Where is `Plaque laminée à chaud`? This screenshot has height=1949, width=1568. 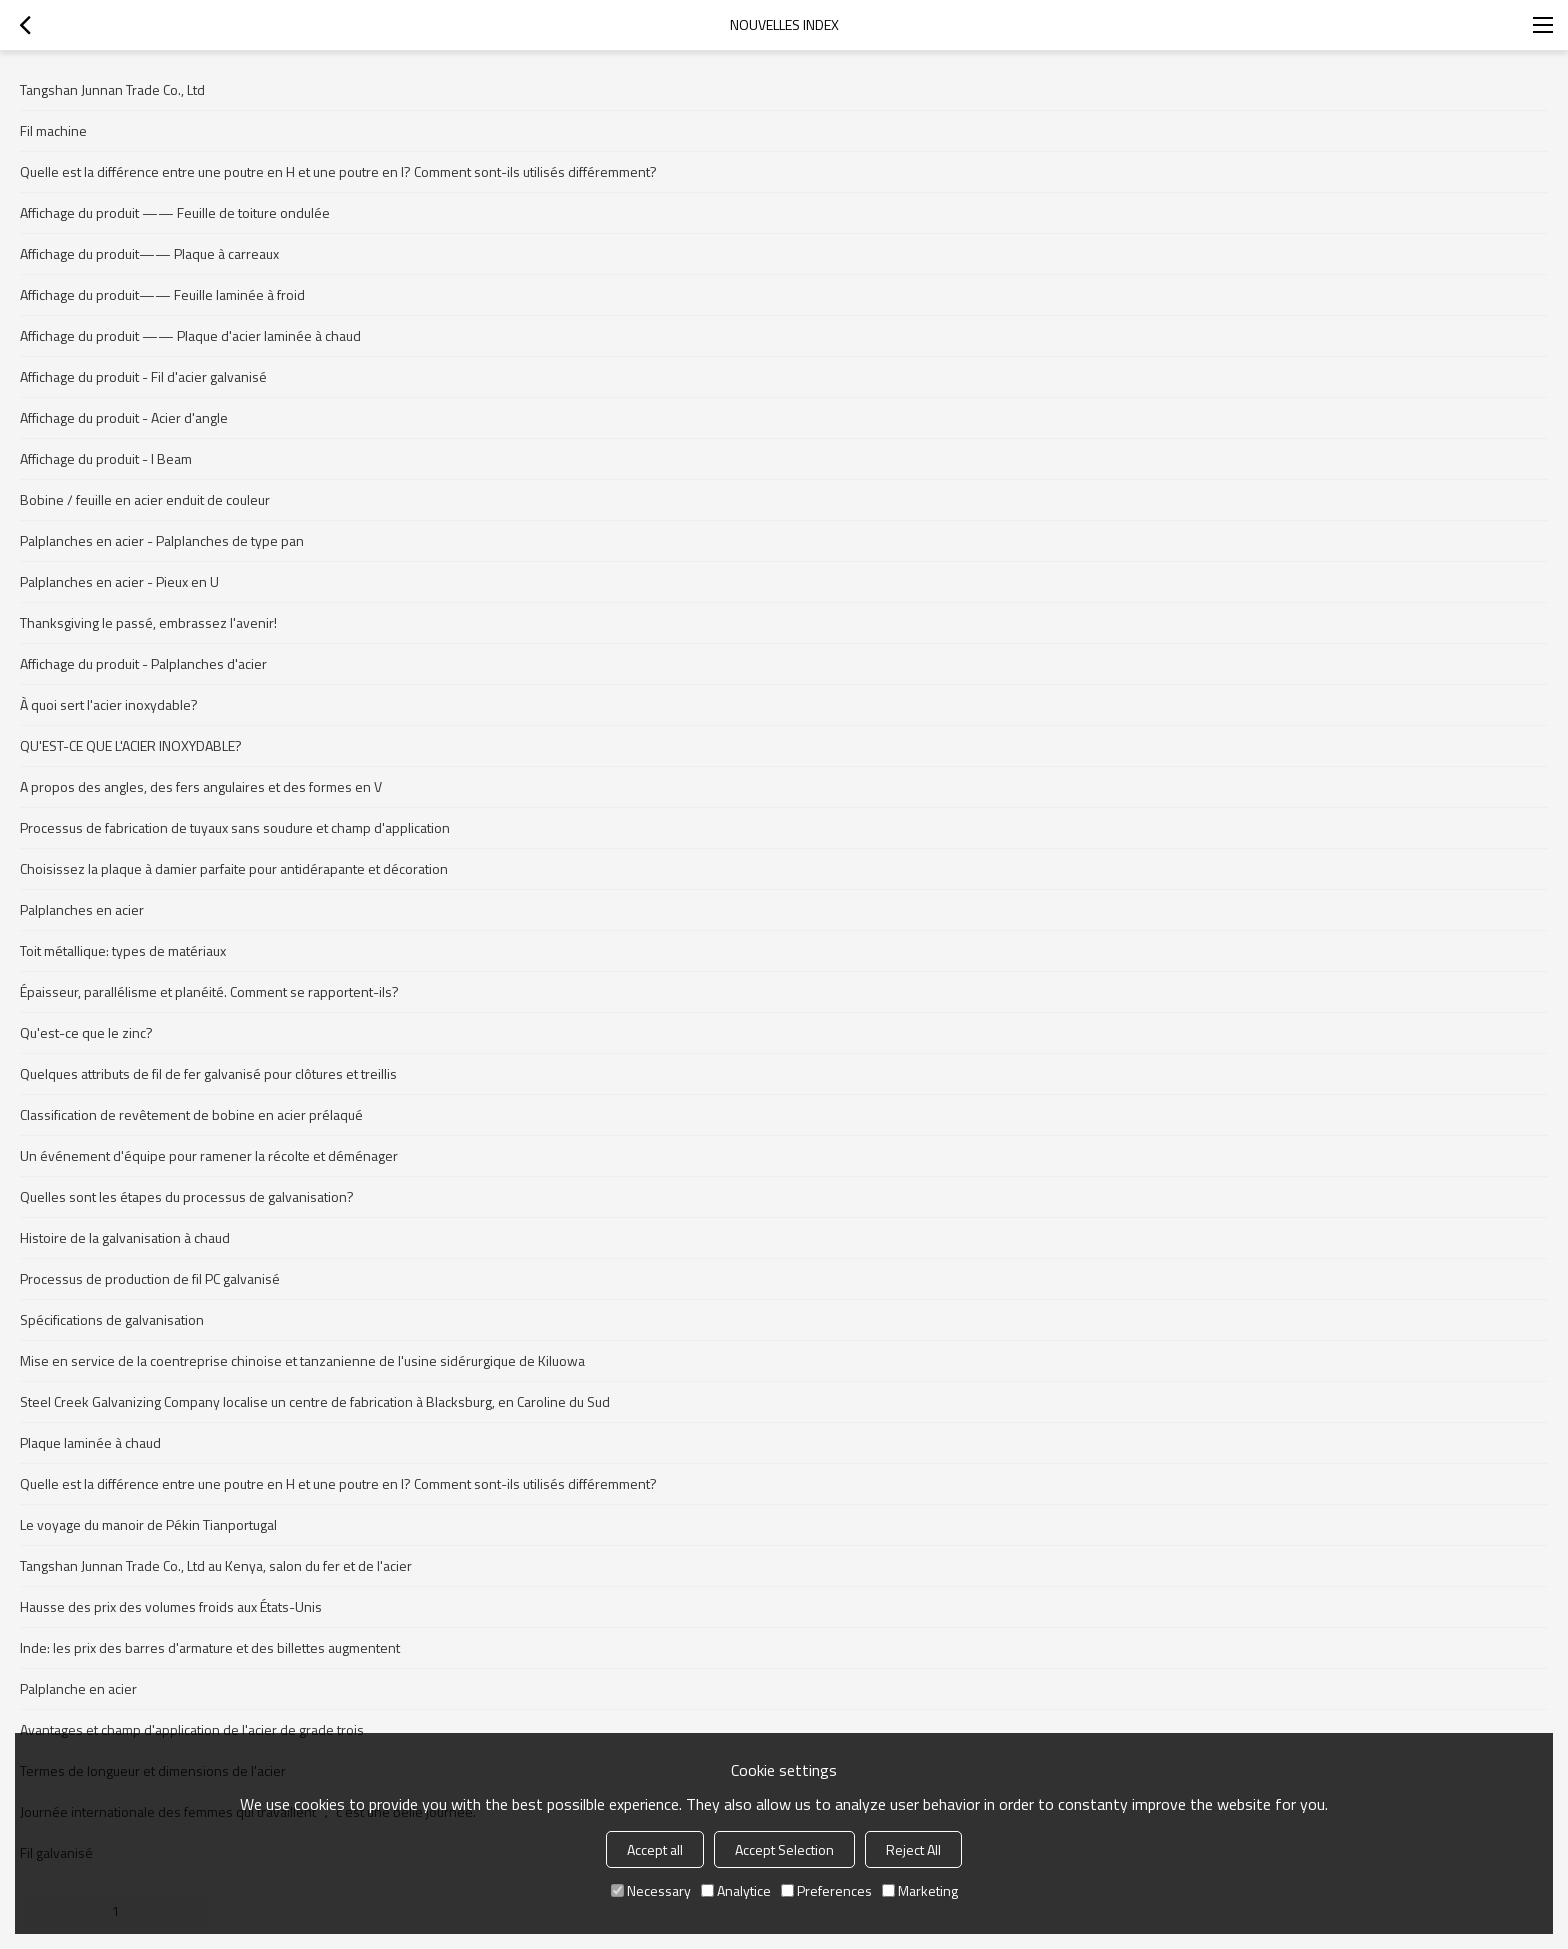 Plaque laminée à chaud is located at coordinates (90, 1442).